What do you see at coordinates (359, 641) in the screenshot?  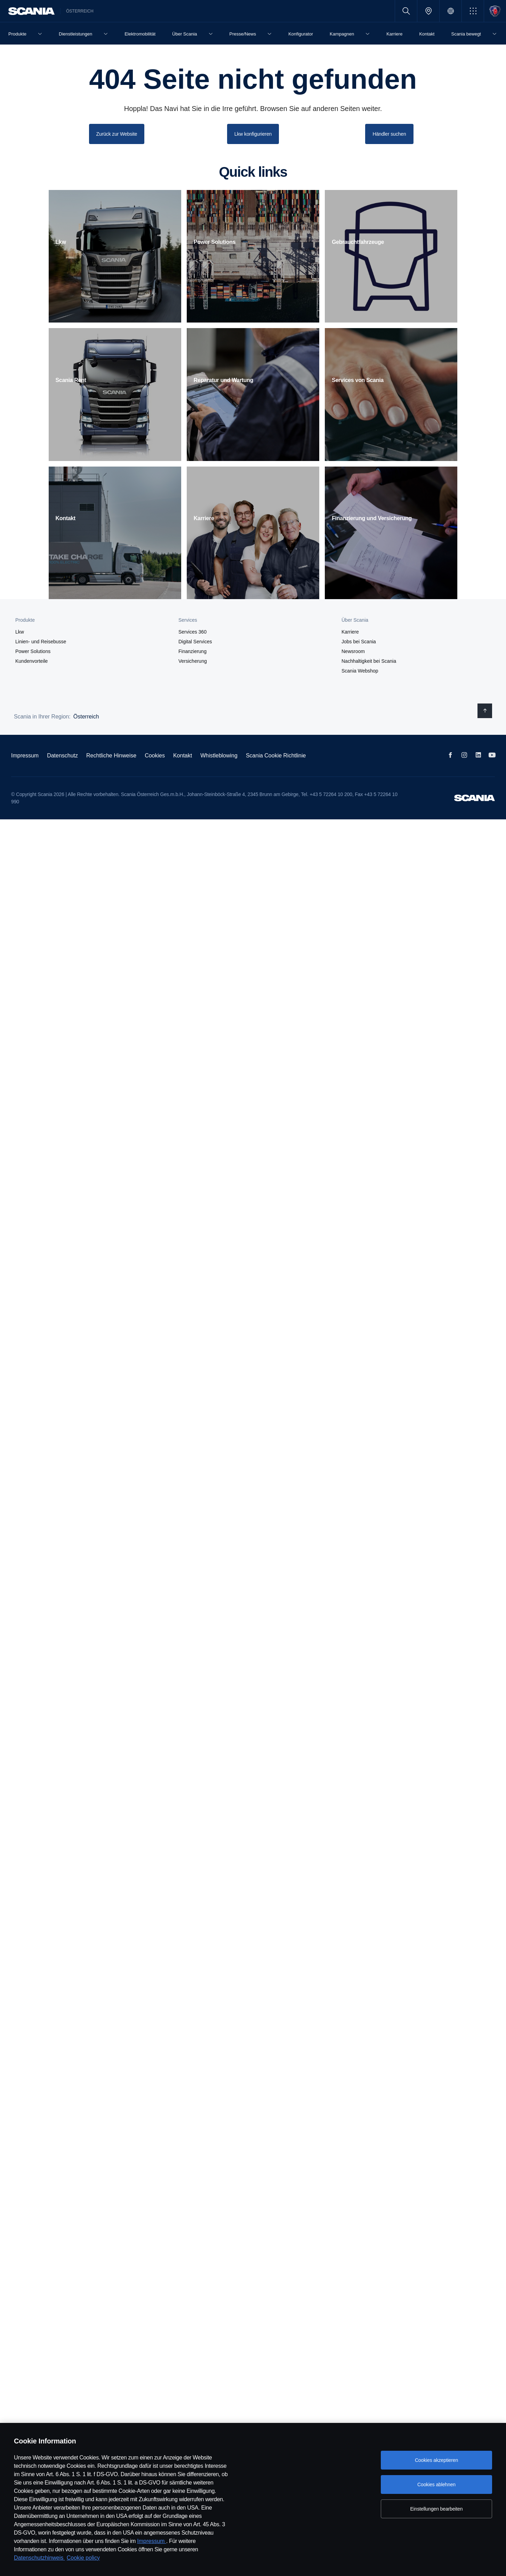 I see `Jobs bei Scania` at bounding box center [359, 641].